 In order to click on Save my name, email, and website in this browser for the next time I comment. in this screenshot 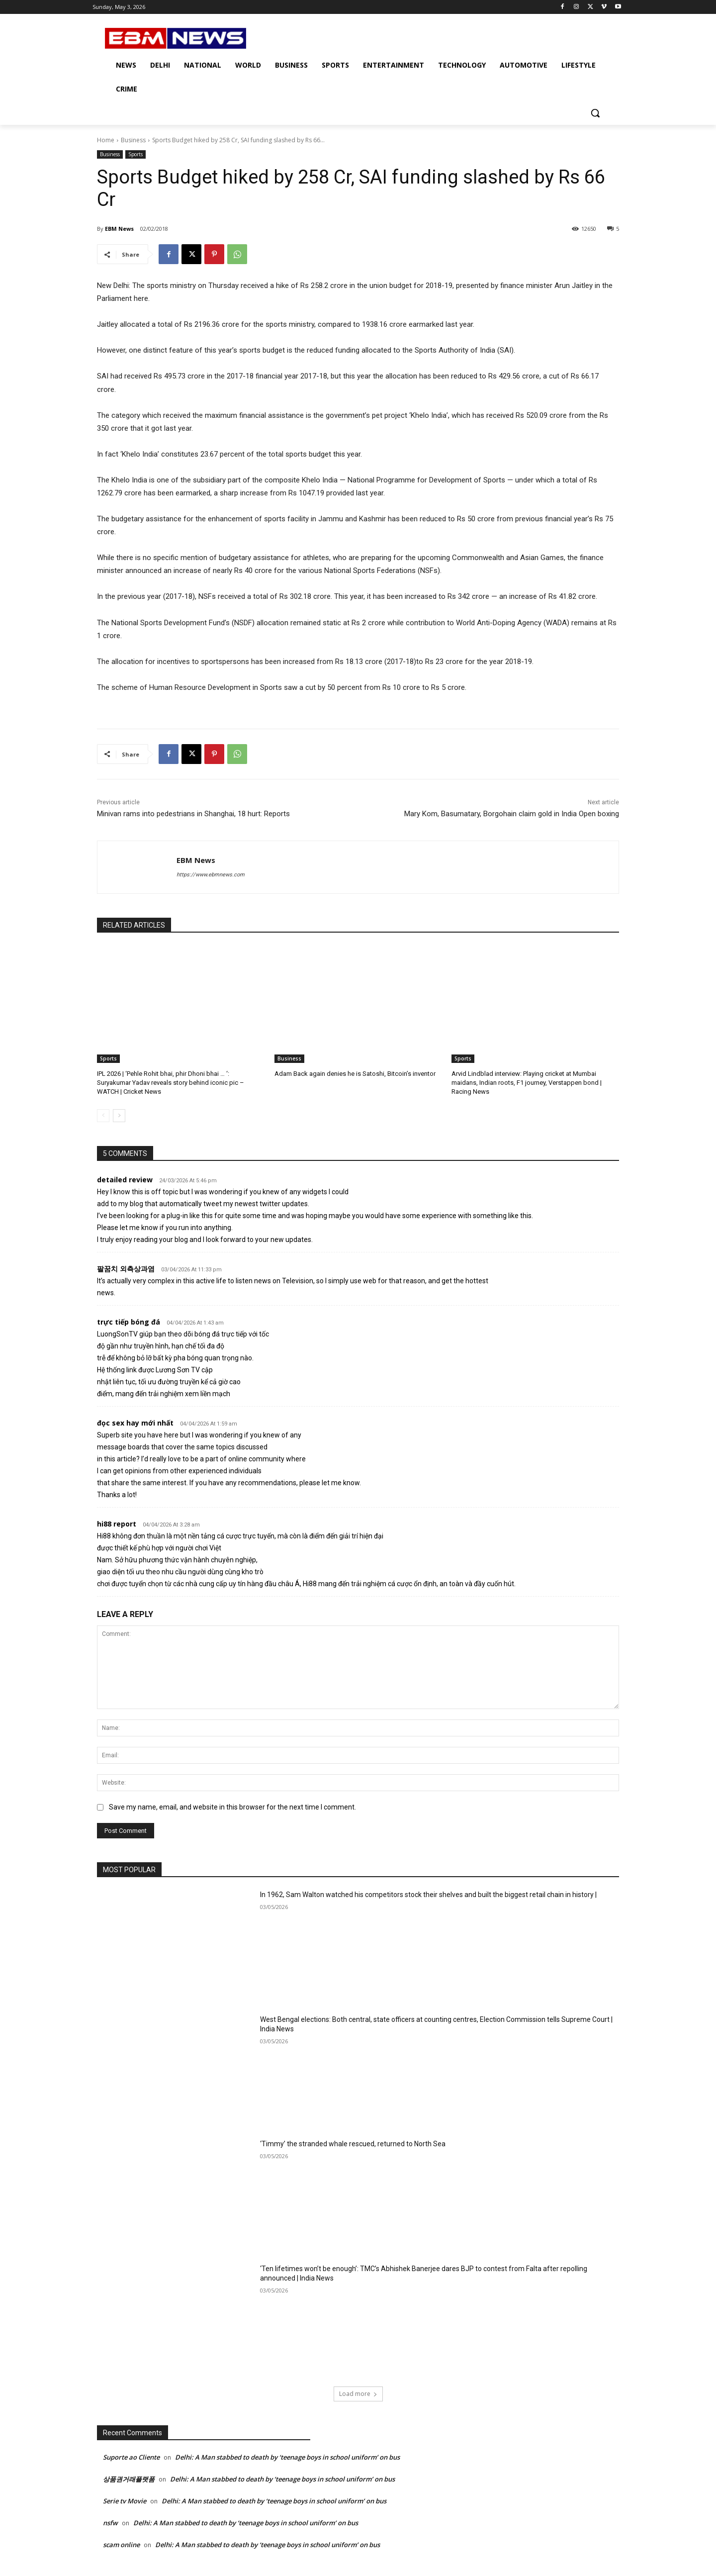, I will do `click(232, 1807)`.